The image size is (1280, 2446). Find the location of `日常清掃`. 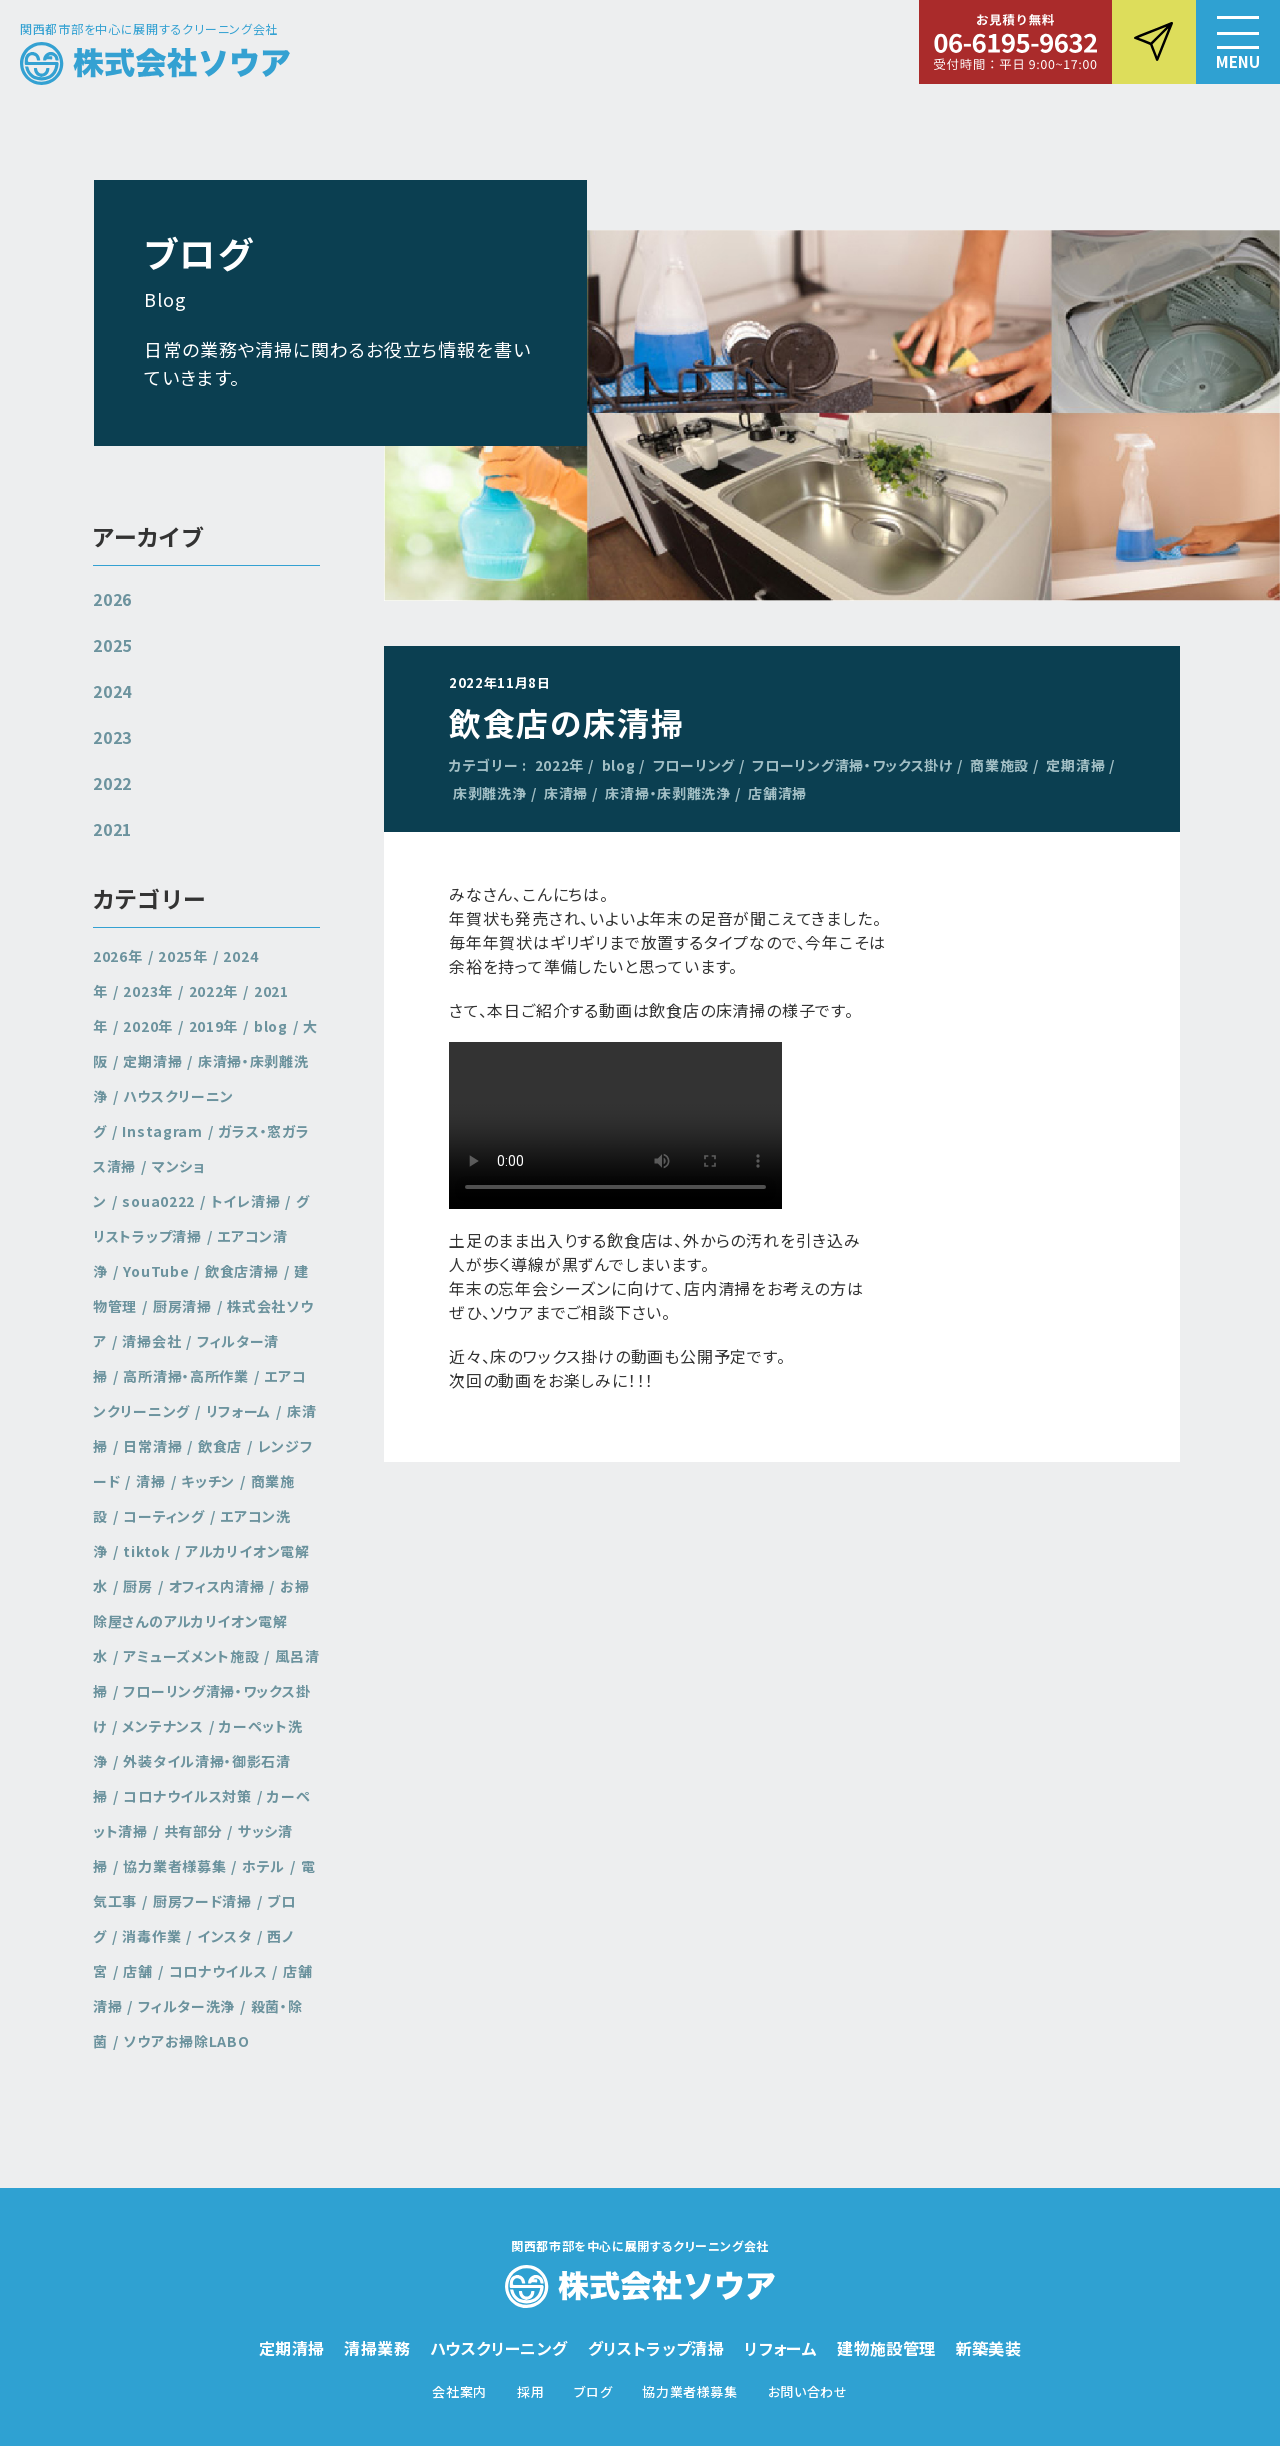

日常清掃 is located at coordinates (152, 1446).